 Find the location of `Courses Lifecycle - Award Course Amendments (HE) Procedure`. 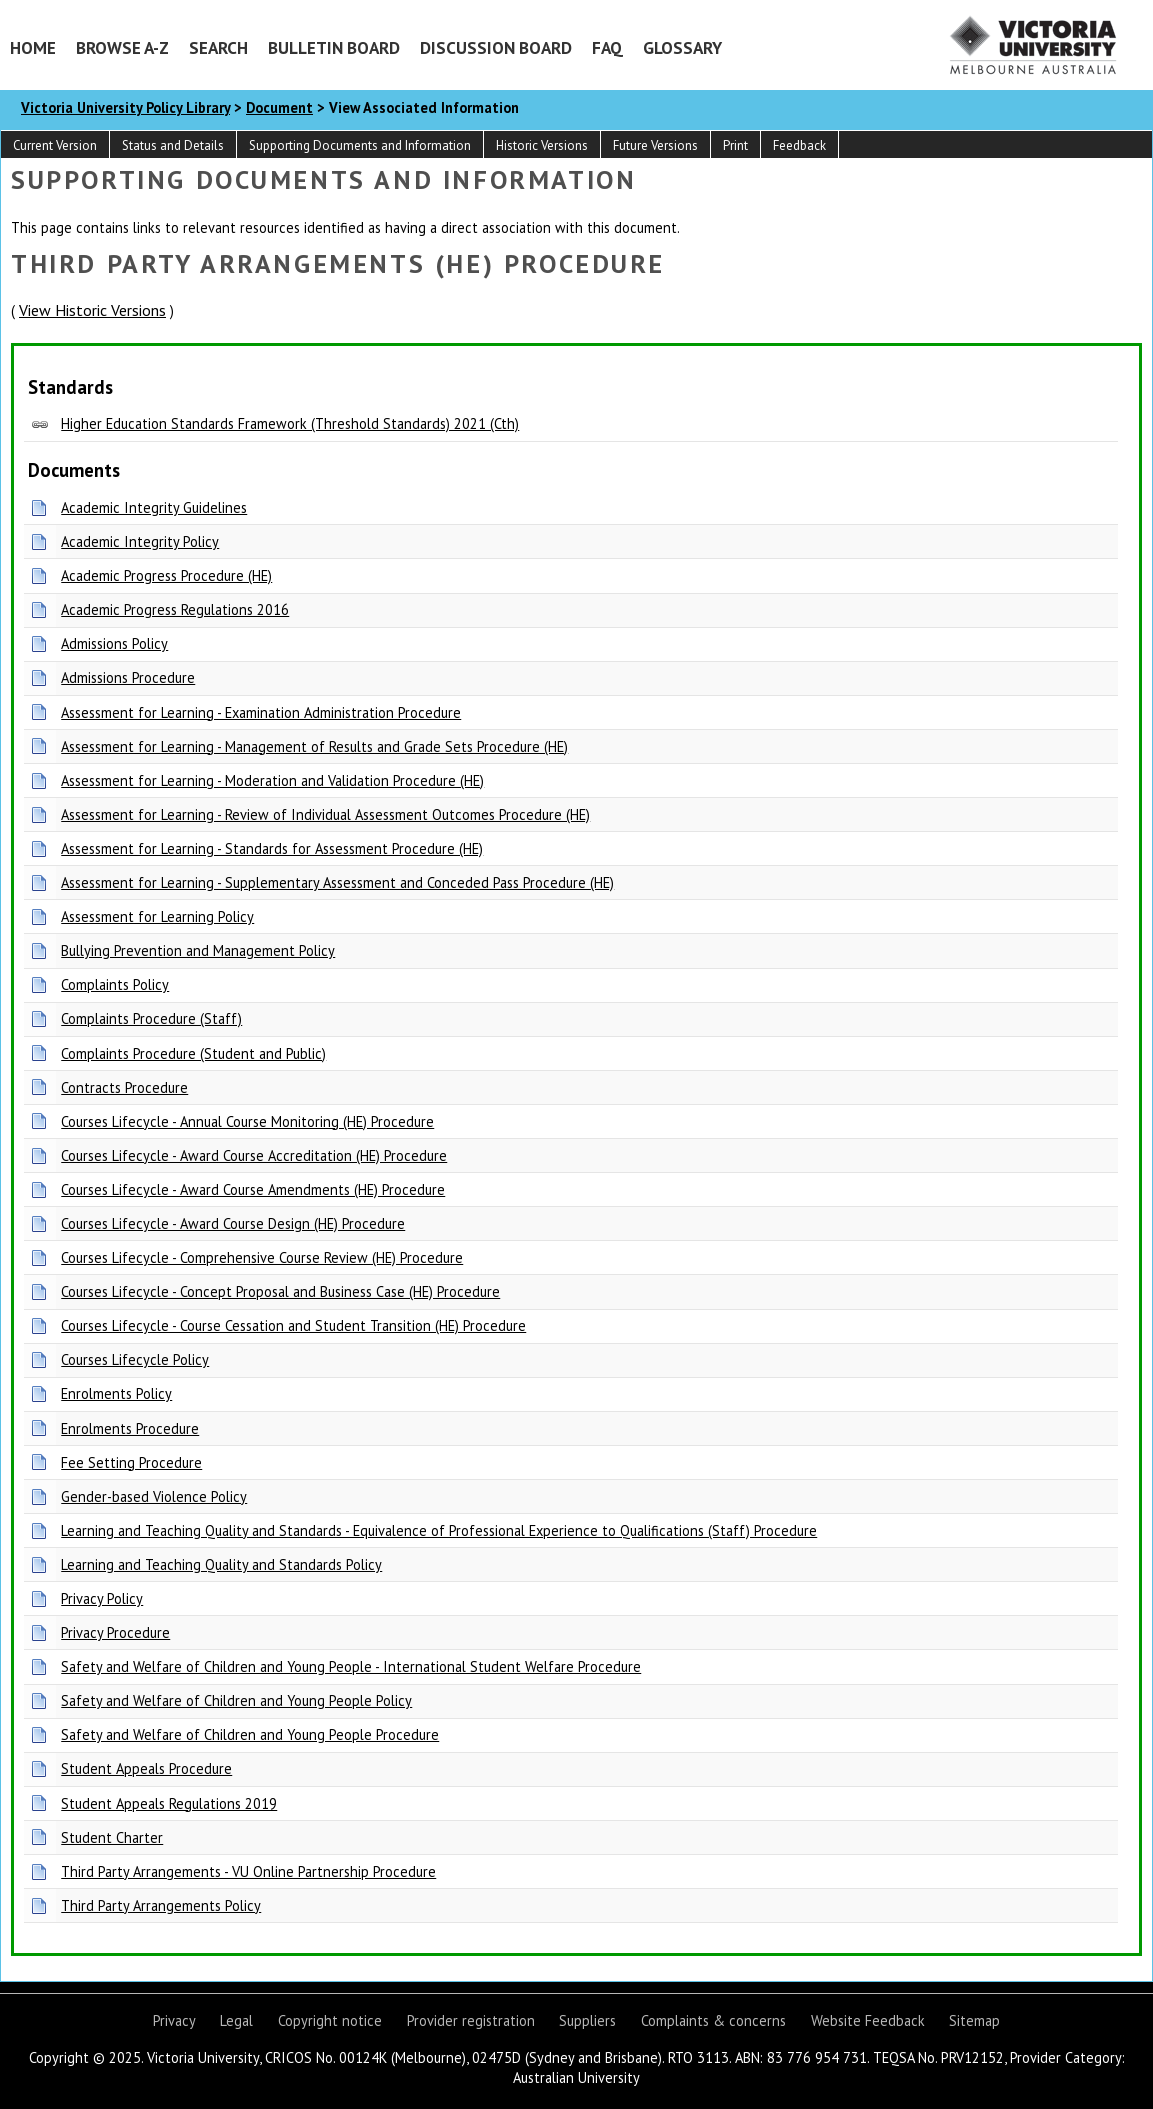

Courses Lifecycle - Award Course Amendments (HE) Procedure is located at coordinates (253, 1189).